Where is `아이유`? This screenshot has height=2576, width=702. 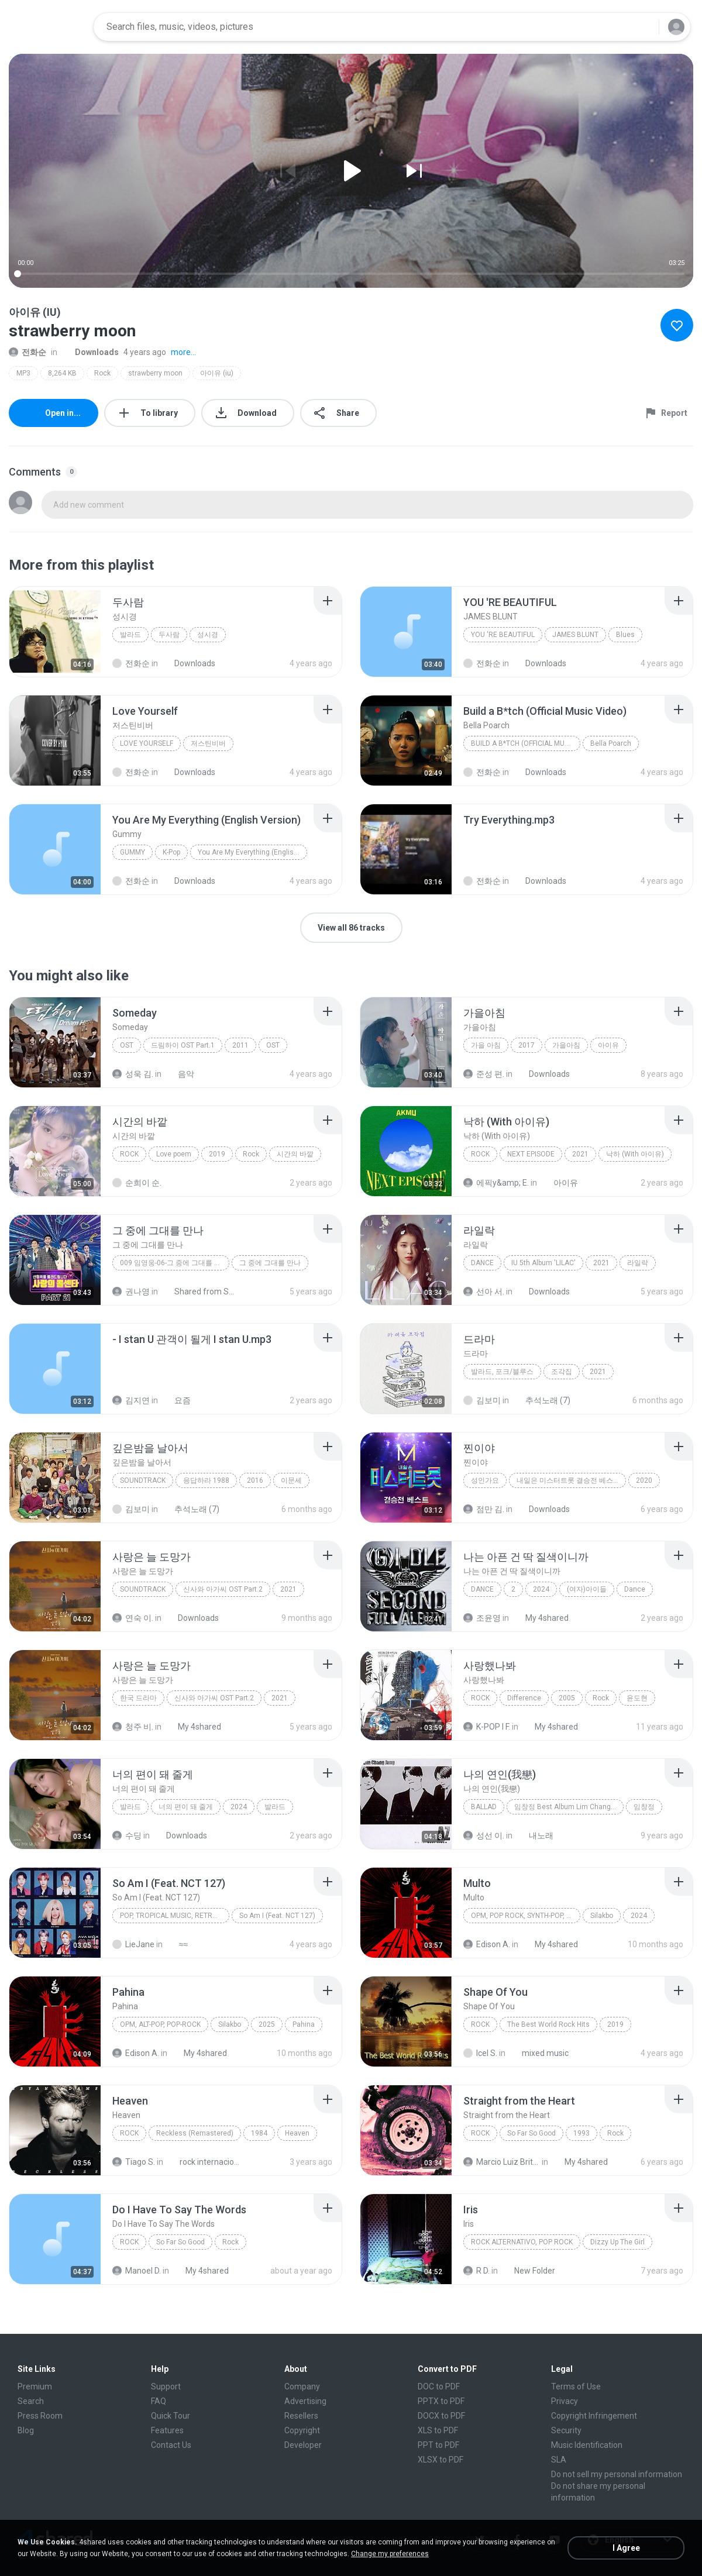
아이유 is located at coordinates (608, 1045).